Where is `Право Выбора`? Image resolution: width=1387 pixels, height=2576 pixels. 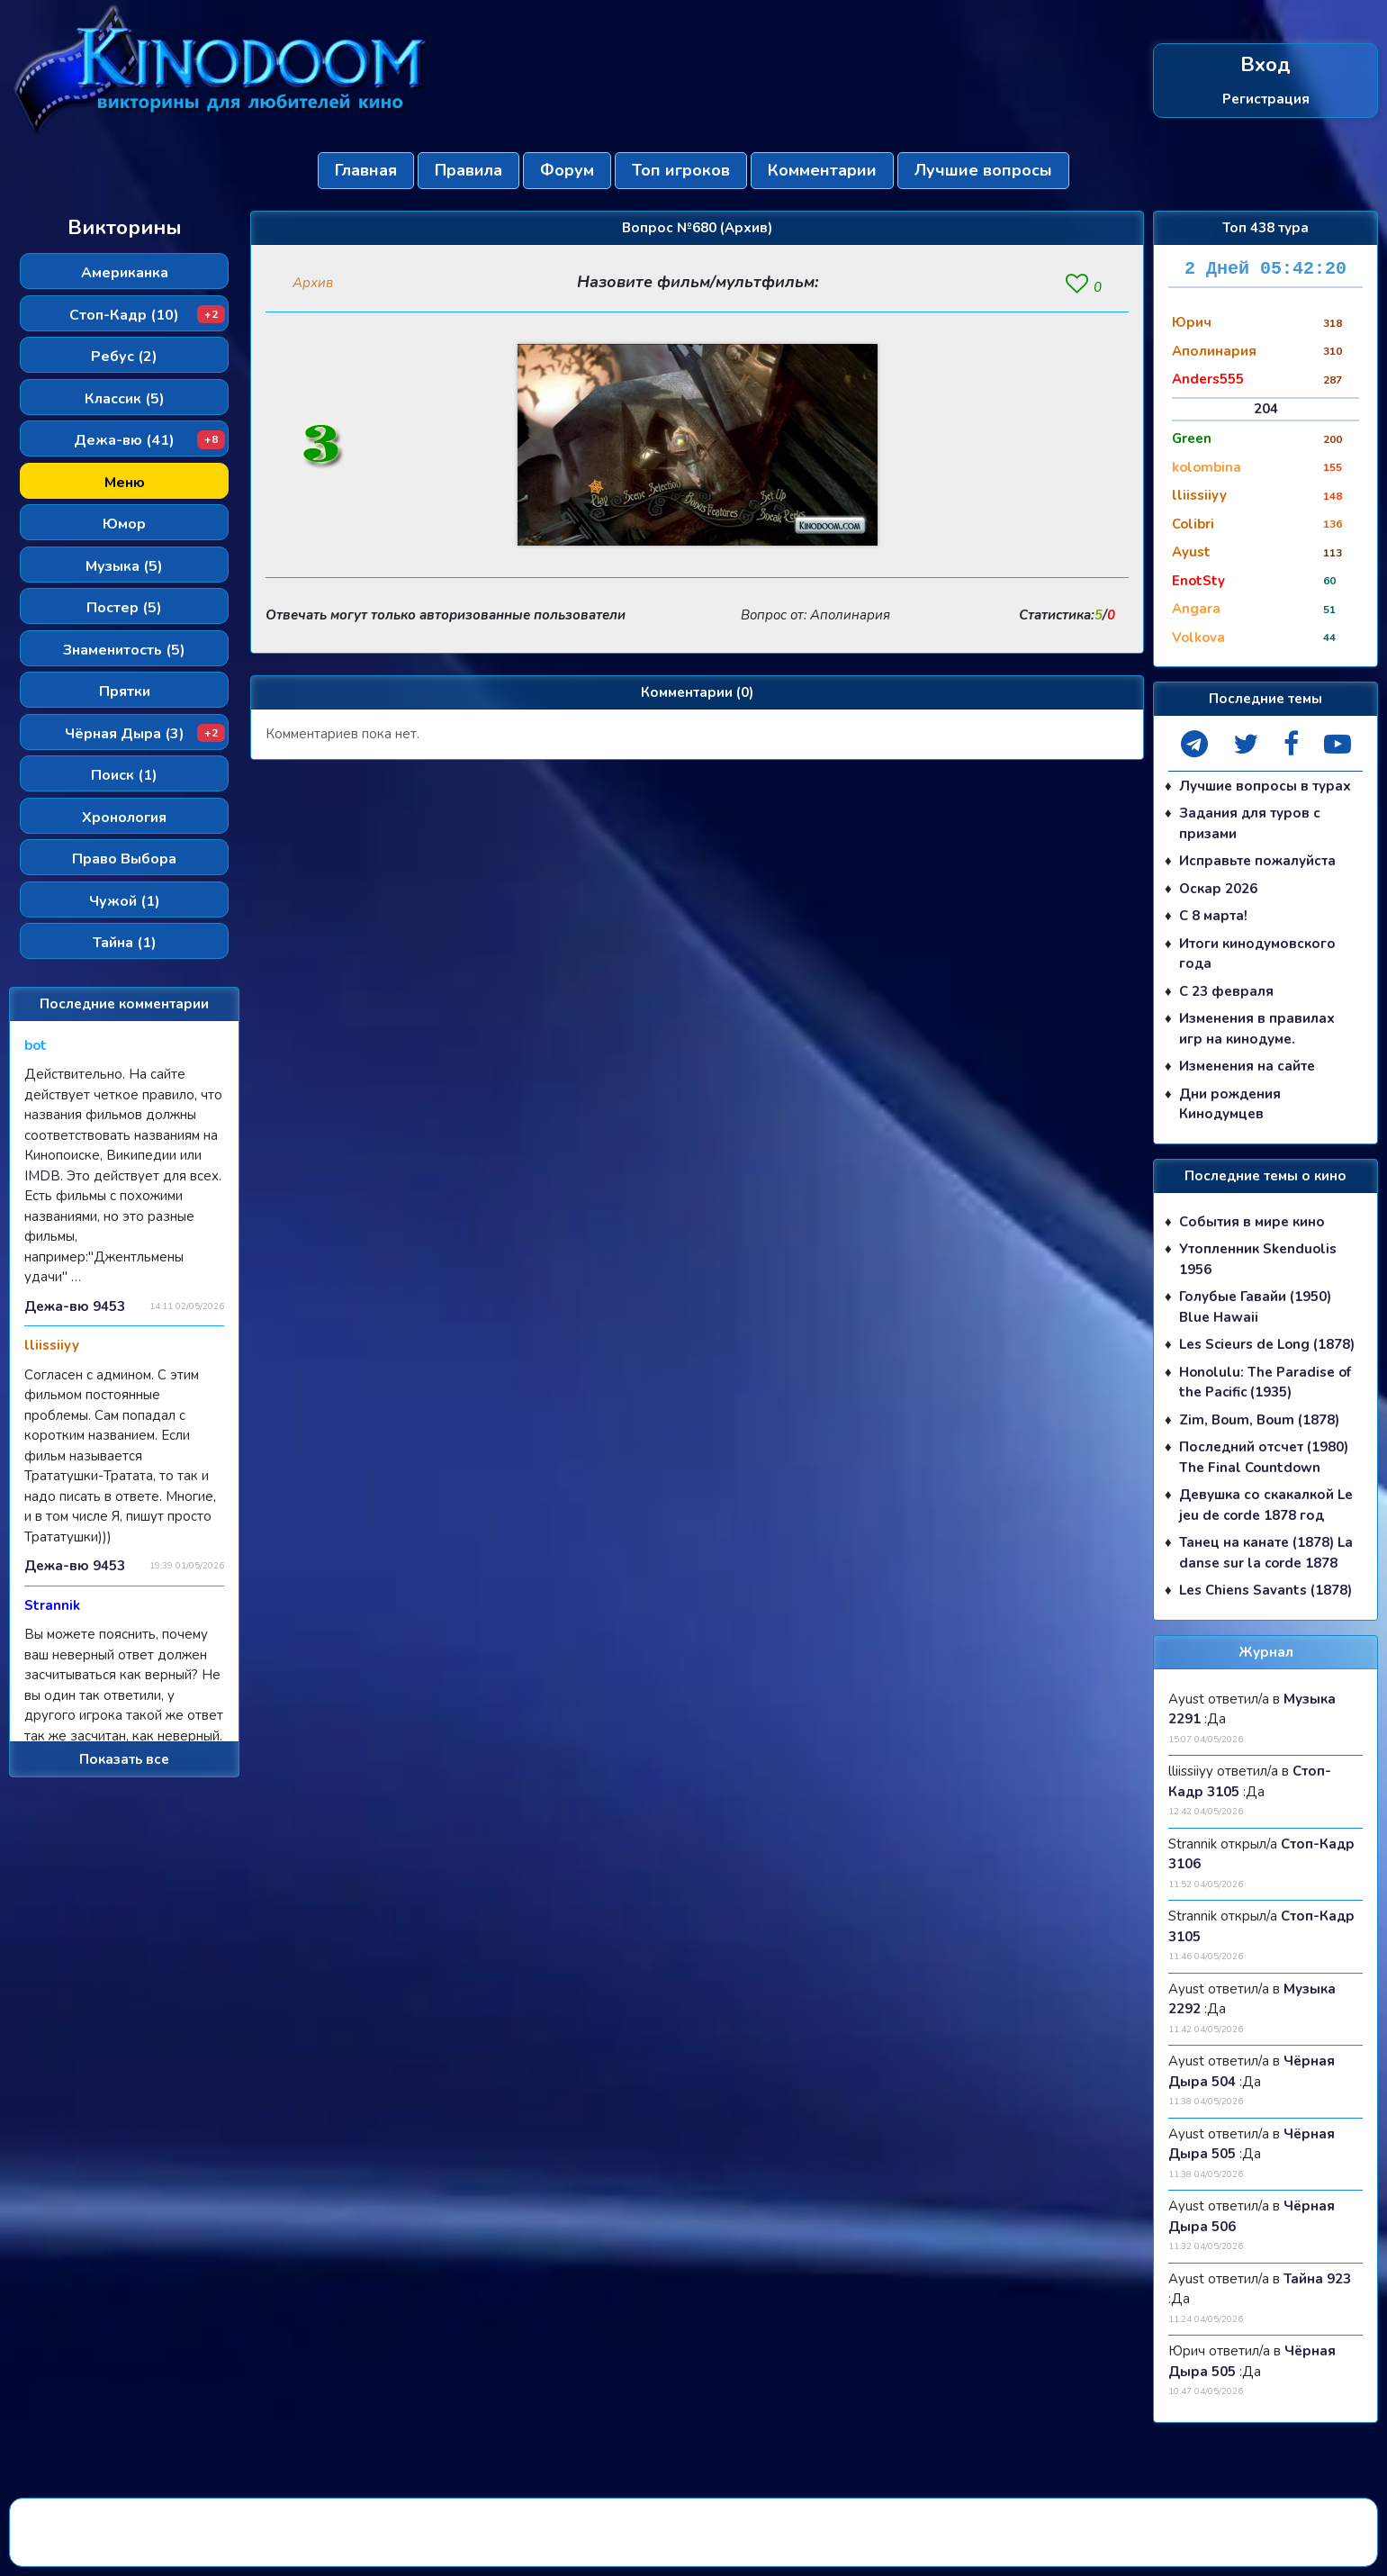
Право Выбора is located at coordinates (124, 859).